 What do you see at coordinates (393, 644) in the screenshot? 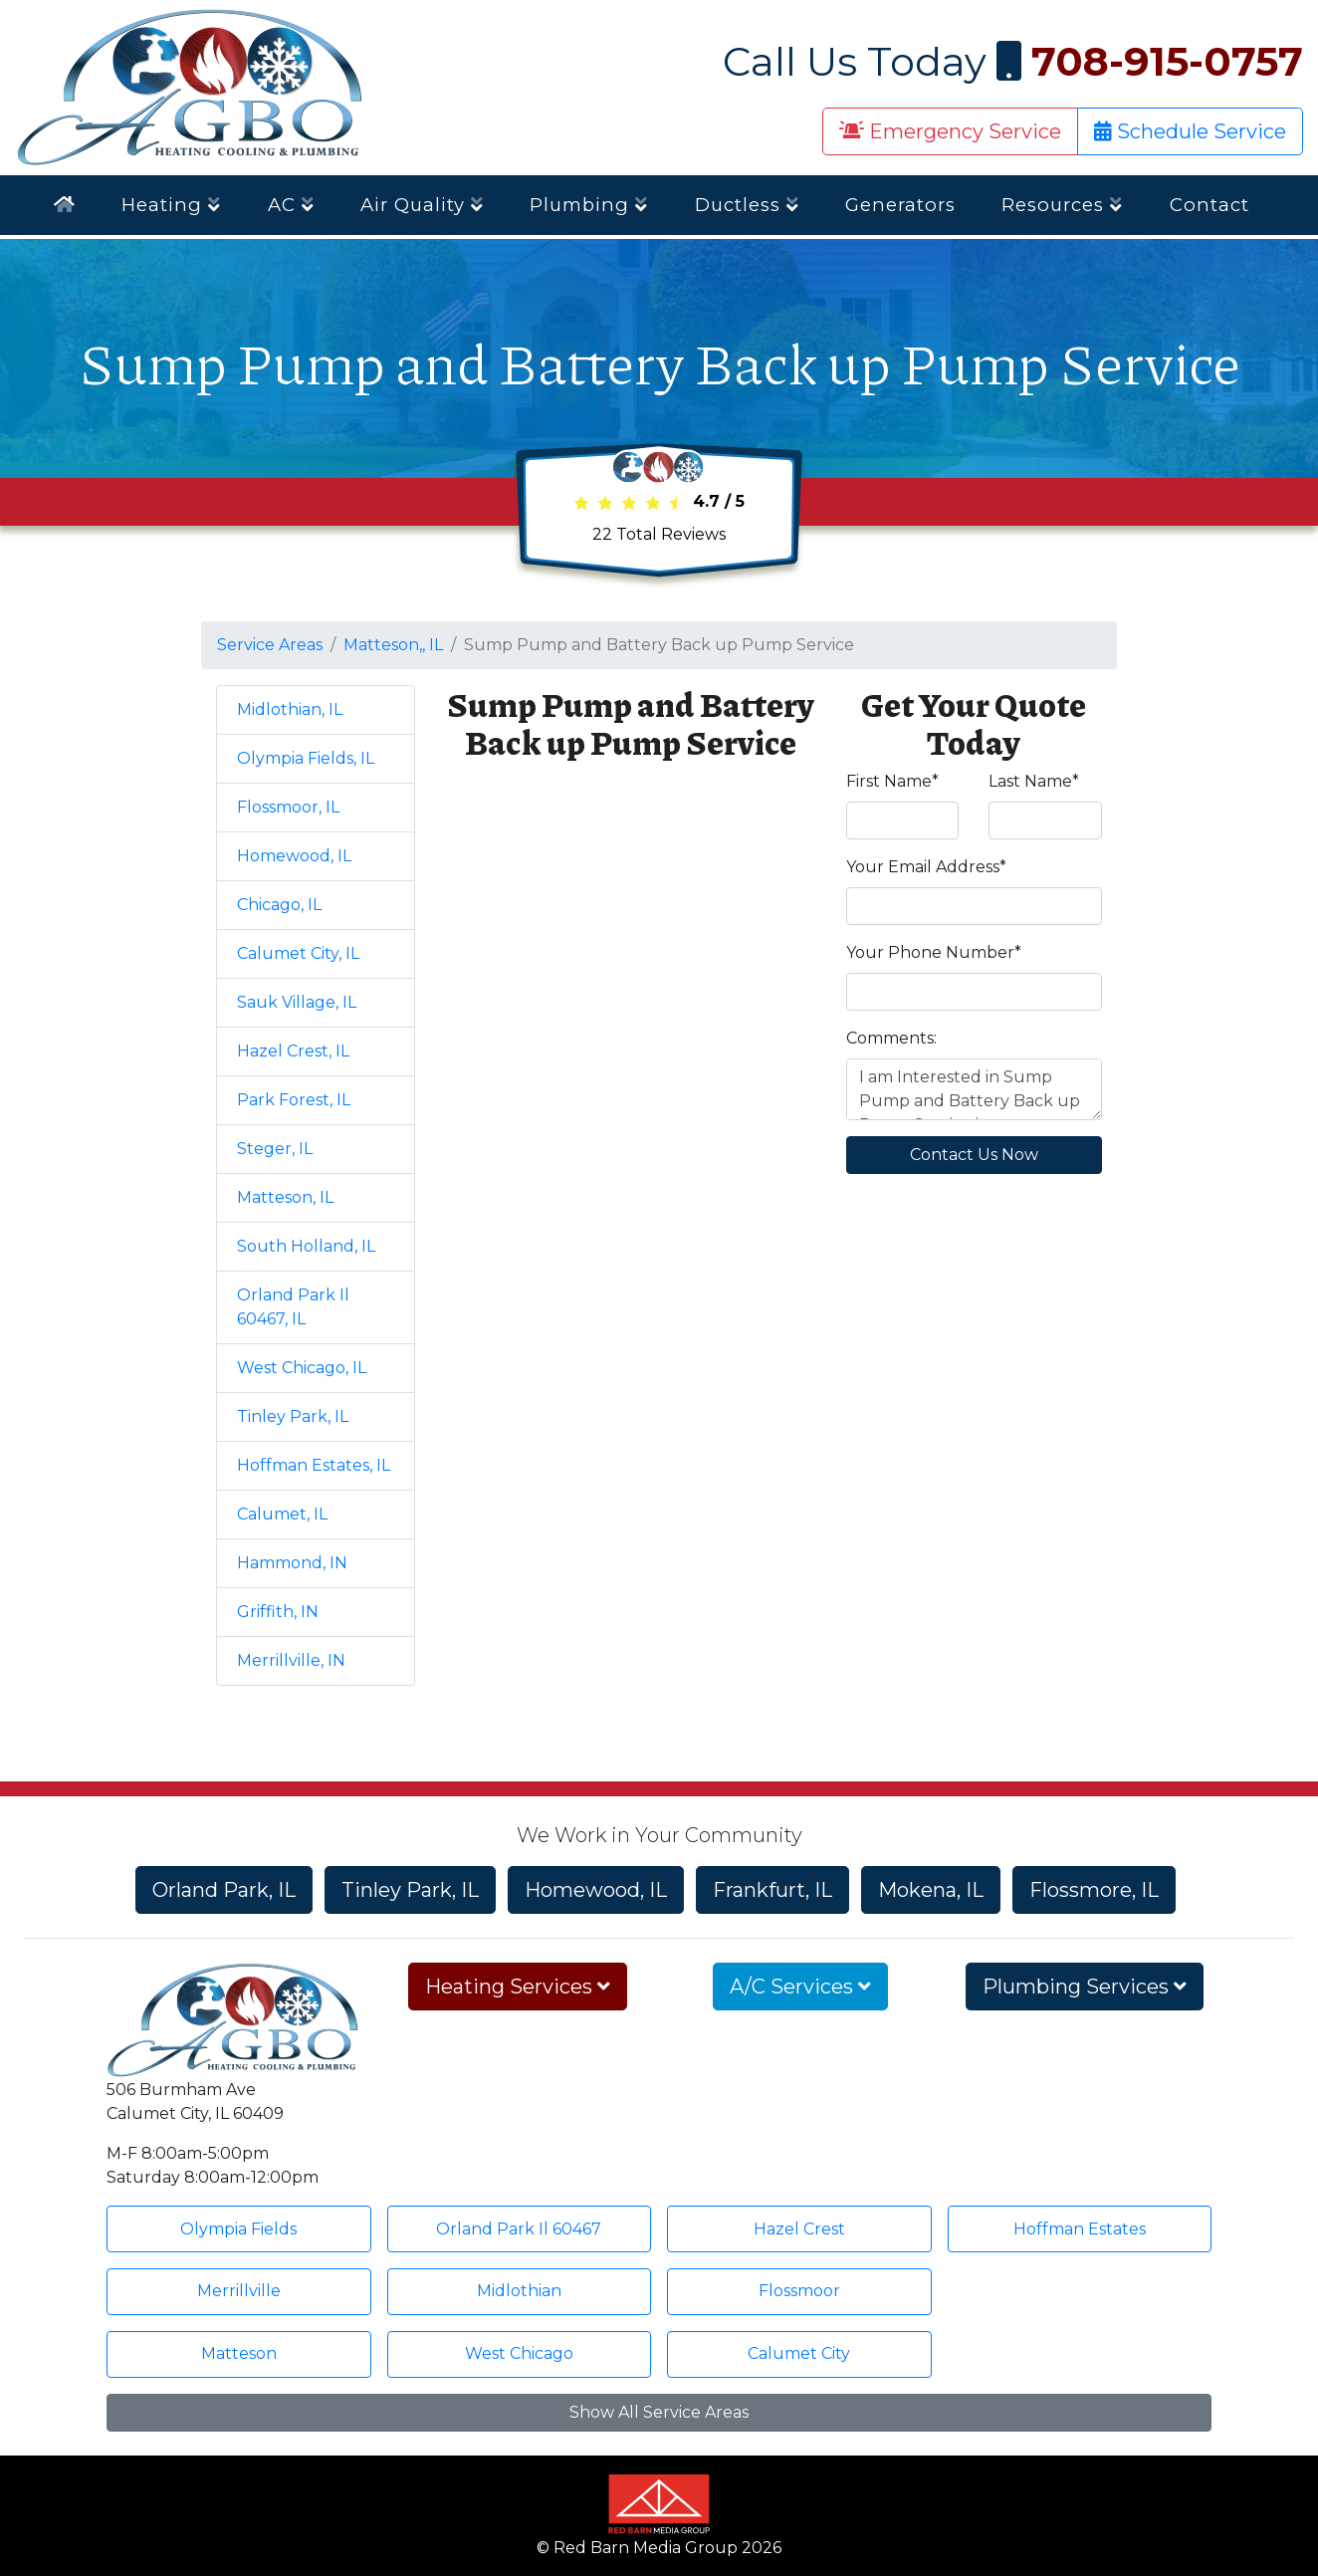
I see `Matteson,, IL` at bounding box center [393, 644].